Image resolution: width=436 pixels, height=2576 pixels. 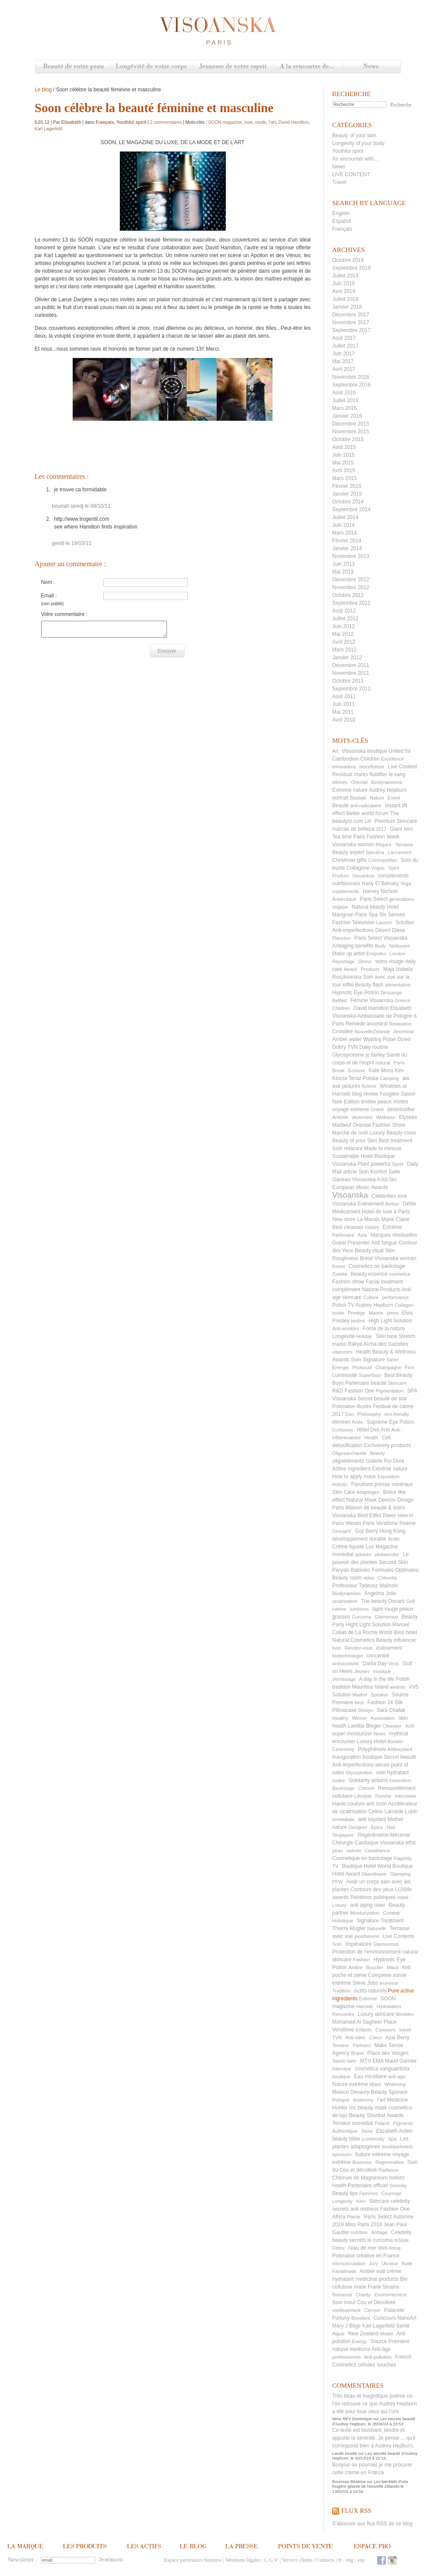 I want to click on Jeunes, so click(x=361, y=1671).